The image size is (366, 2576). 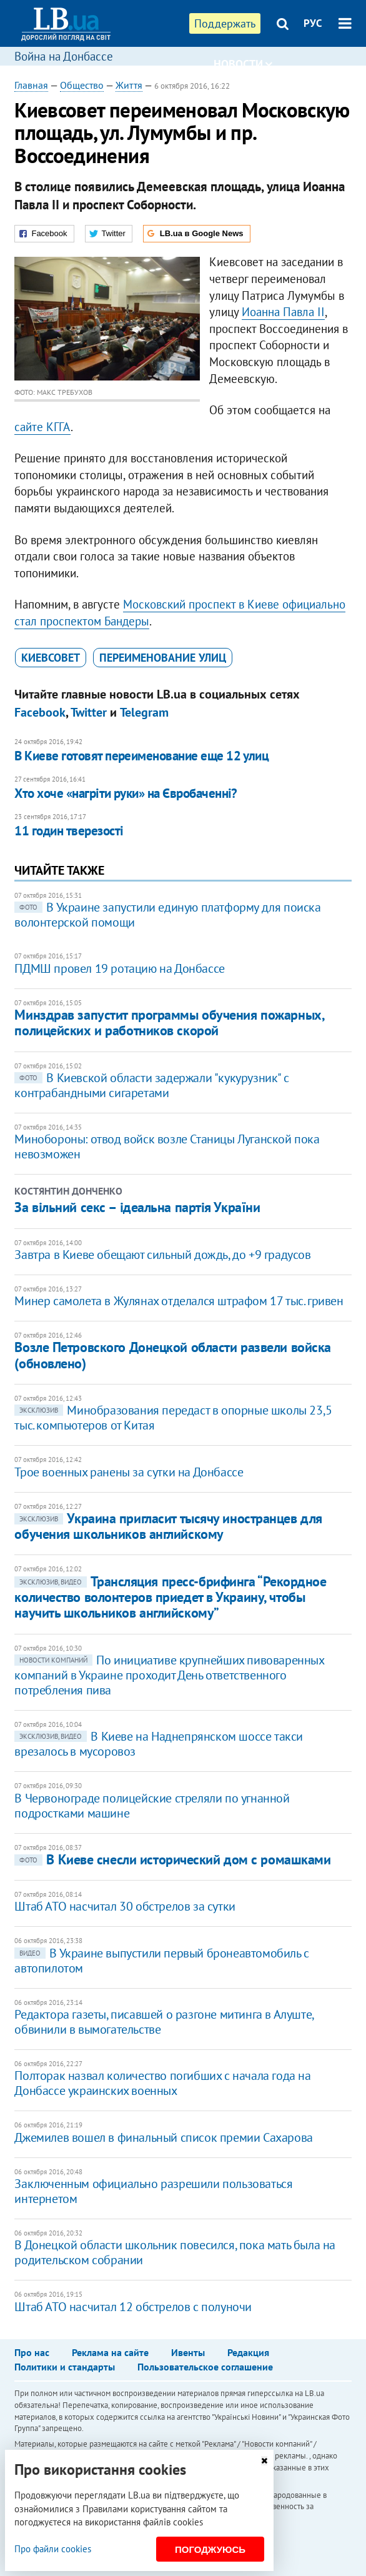 I want to click on В Киеве готовят переименование еще 12 улиц, so click(x=141, y=755).